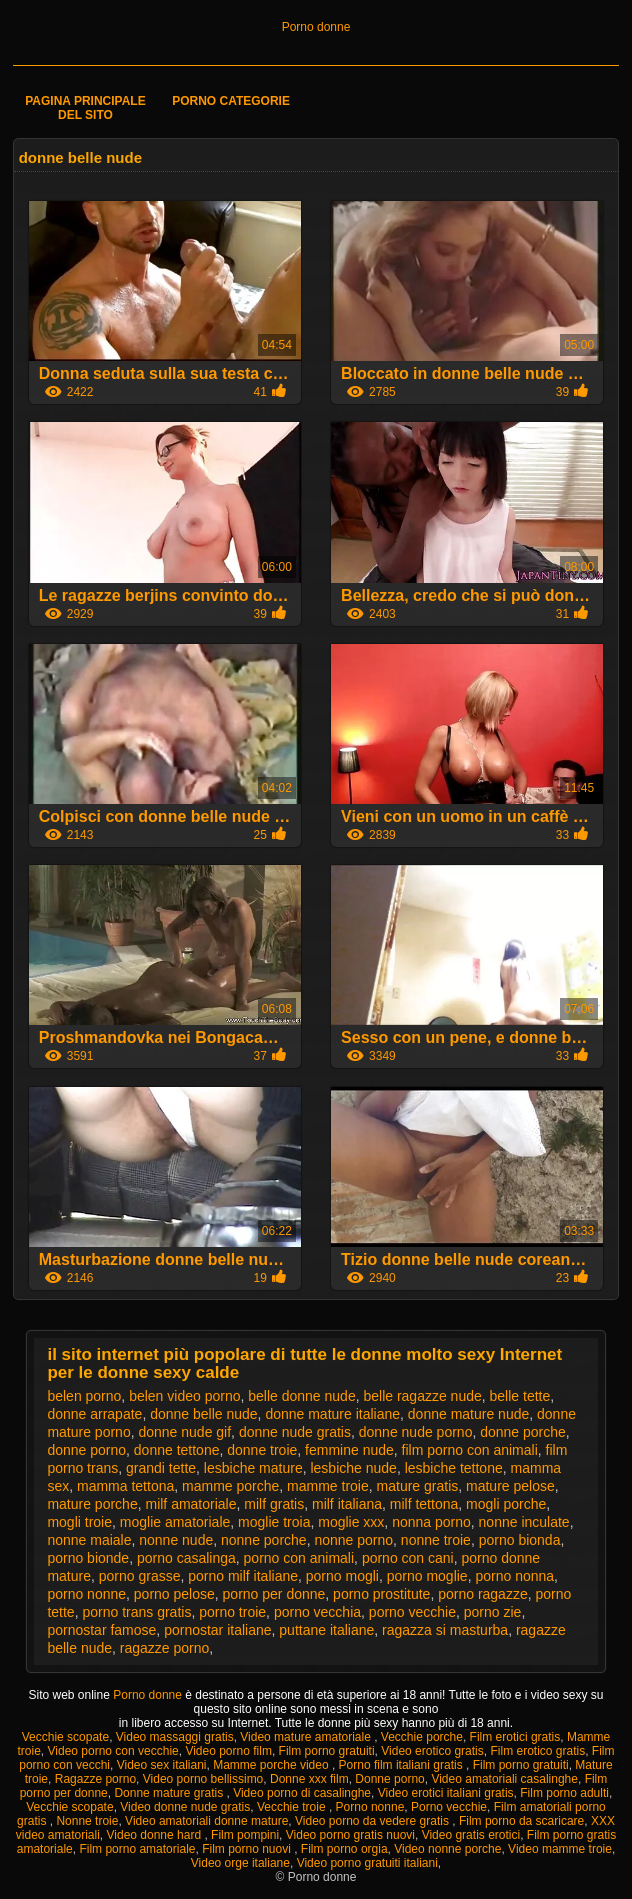 This screenshot has height=1899, width=632. Describe the element at coordinates (506, 1504) in the screenshot. I see `mogli porche` at that location.